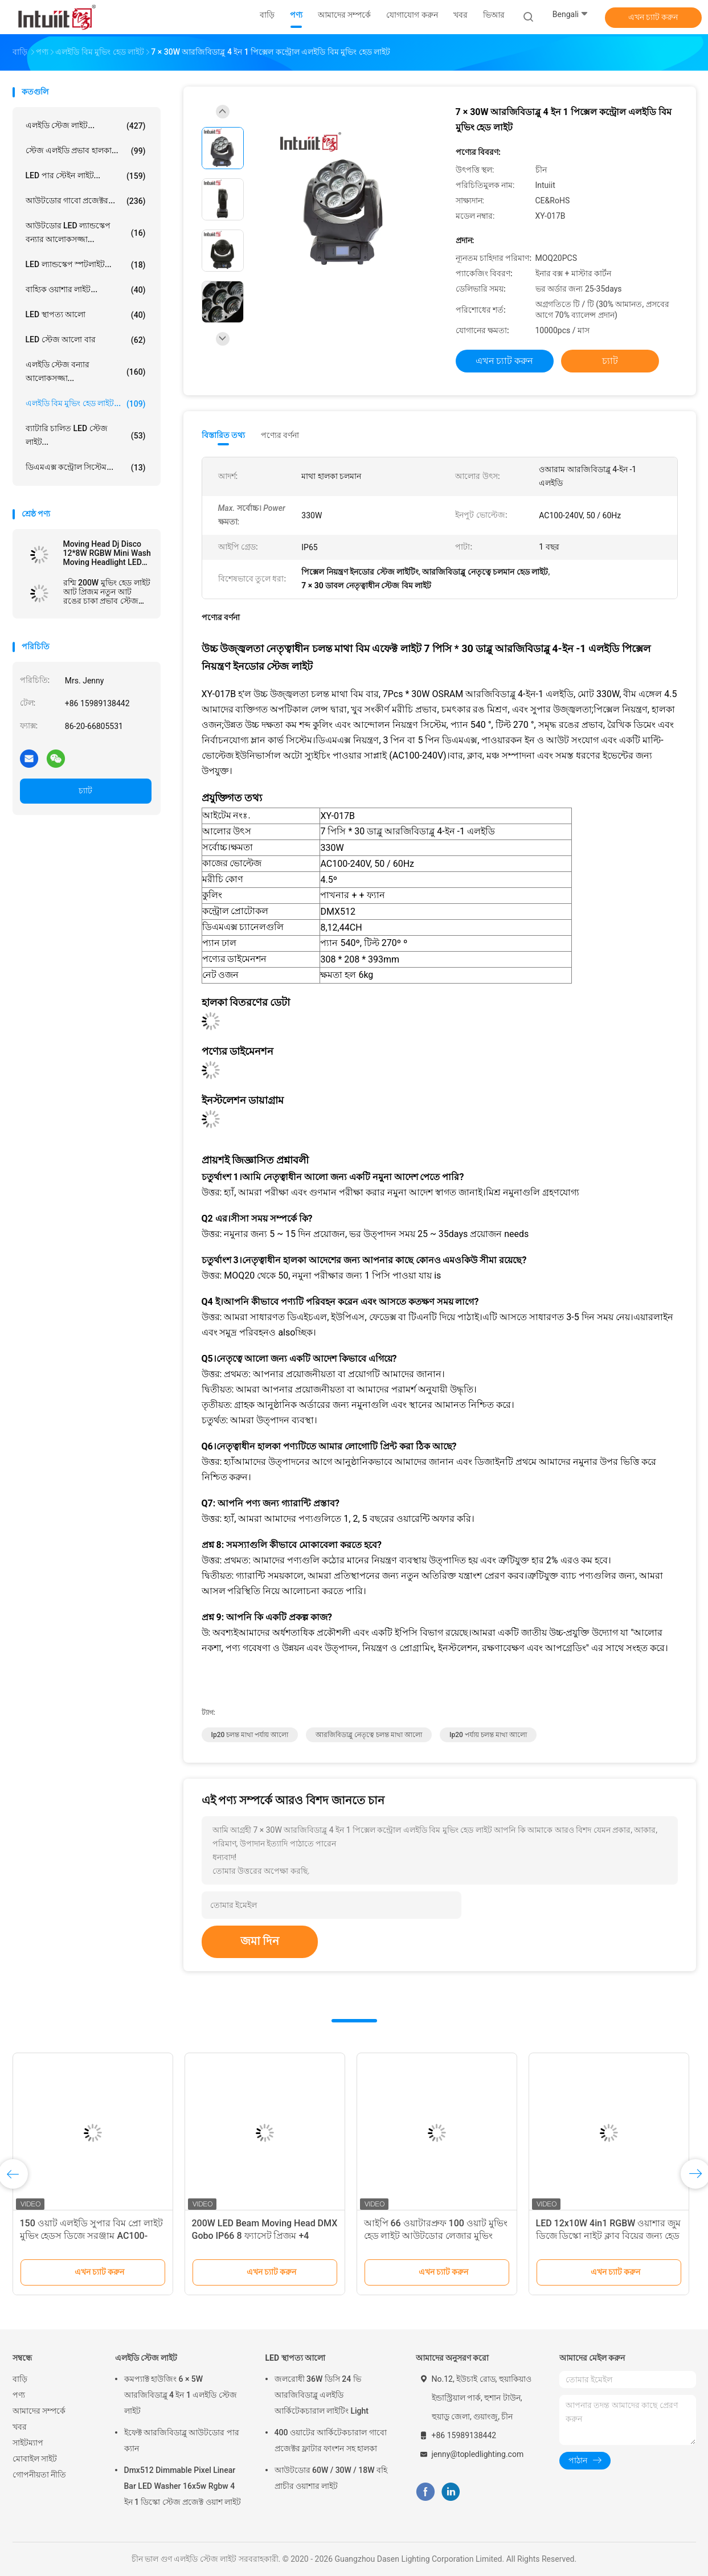 Image resolution: width=708 pixels, height=2576 pixels. I want to click on ব্যাটারি চালিত LED স্টেজ লাইট..., so click(86, 435).